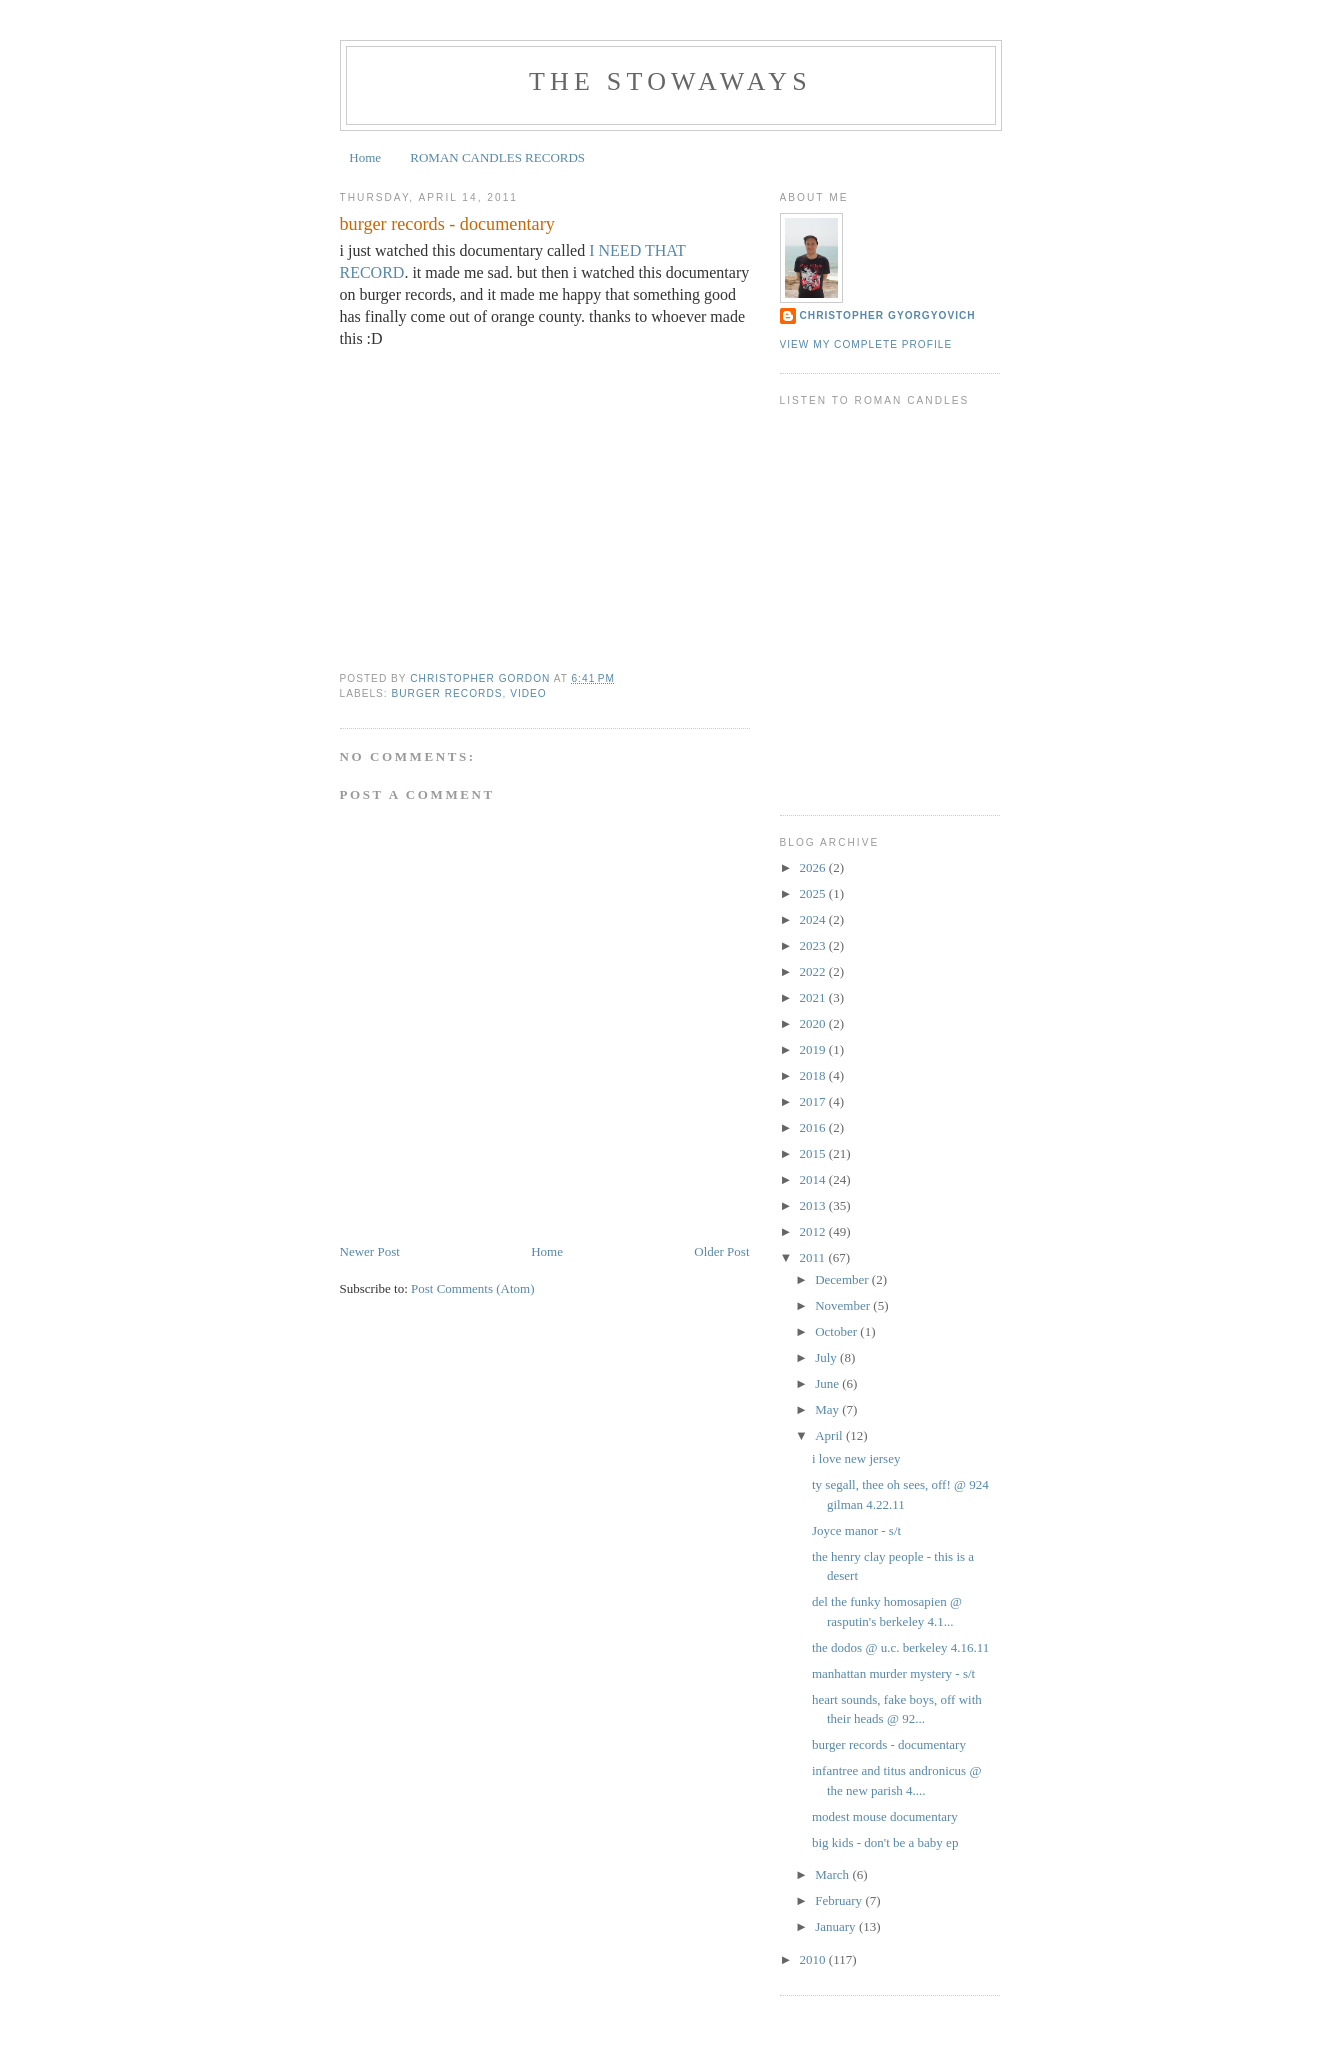 The height and width of the screenshot is (2057, 1339). Describe the element at coordinates (890, 579) in the screenshot. I see `<a href="https://kalisound.bandcamp.com/album/kali-mixtape-volume-2">KALI Mixtape Volume 2 by Roman Candles</a>` at that location.